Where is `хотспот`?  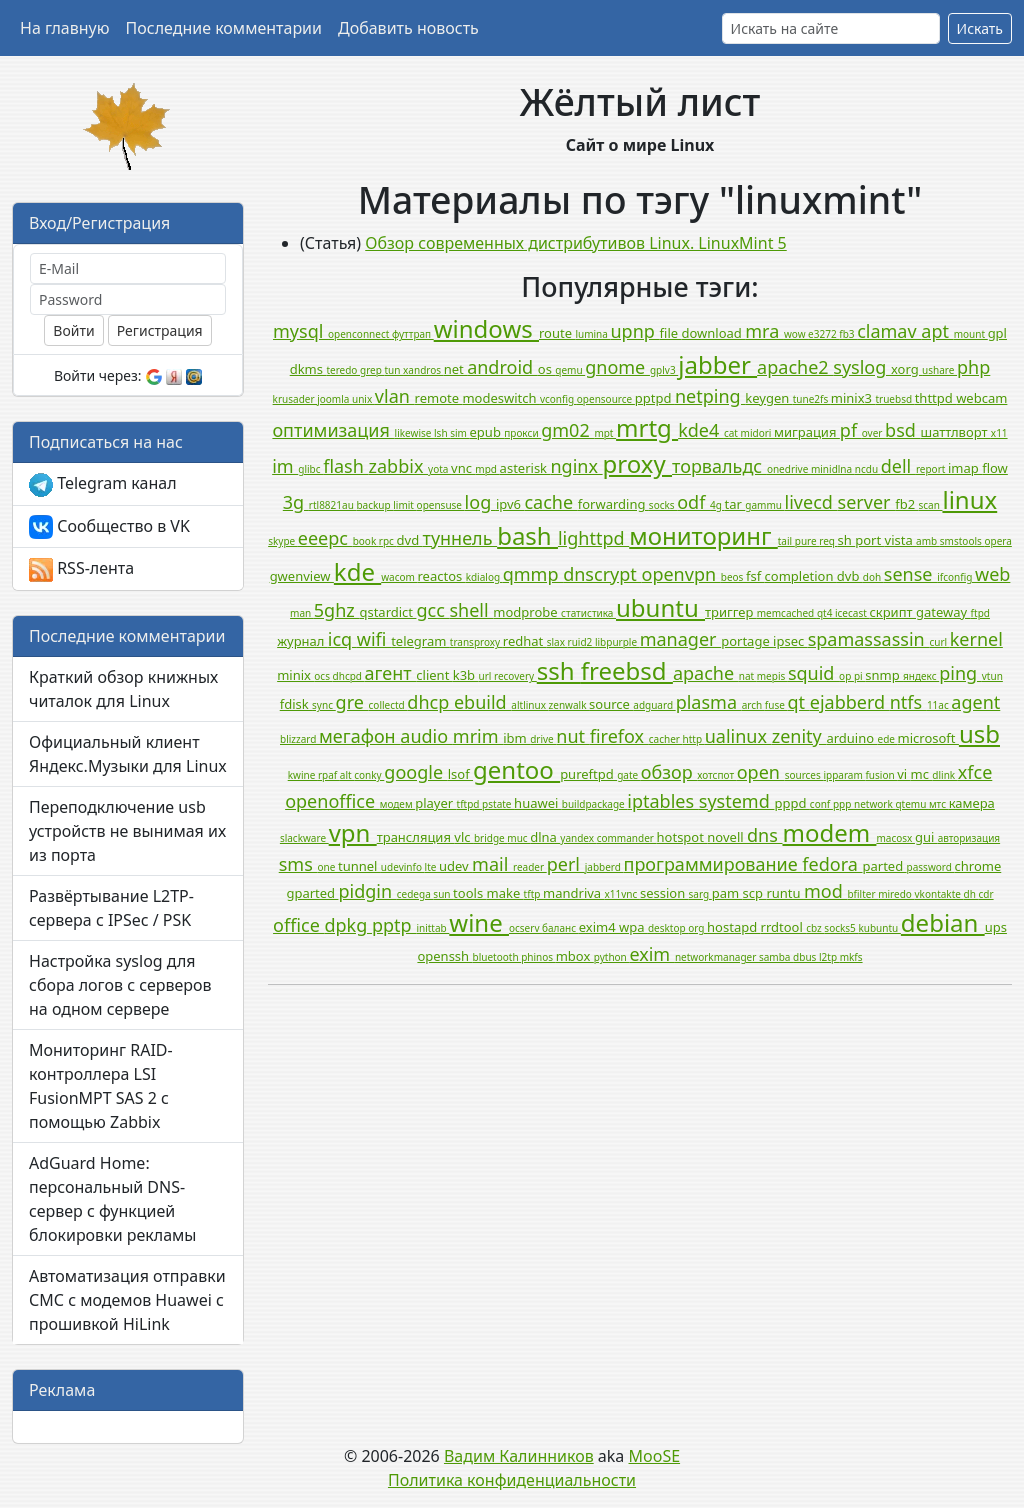 хотспот is located at coordinates (716, 775).